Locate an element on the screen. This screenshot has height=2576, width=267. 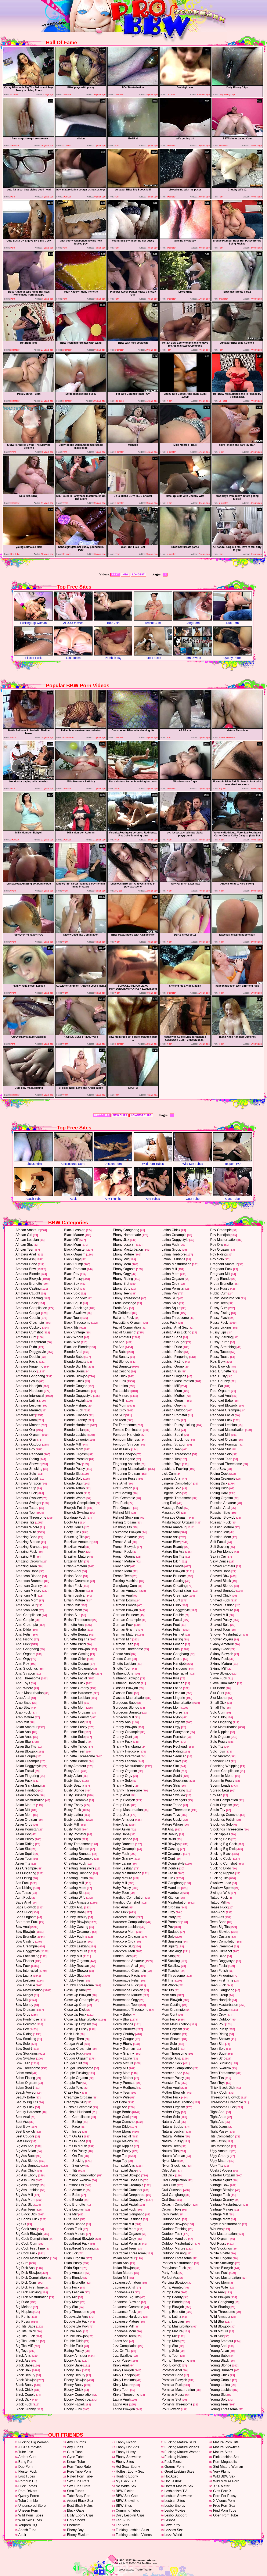
Redhead Blowjob is located at coordinates (223, 1405).